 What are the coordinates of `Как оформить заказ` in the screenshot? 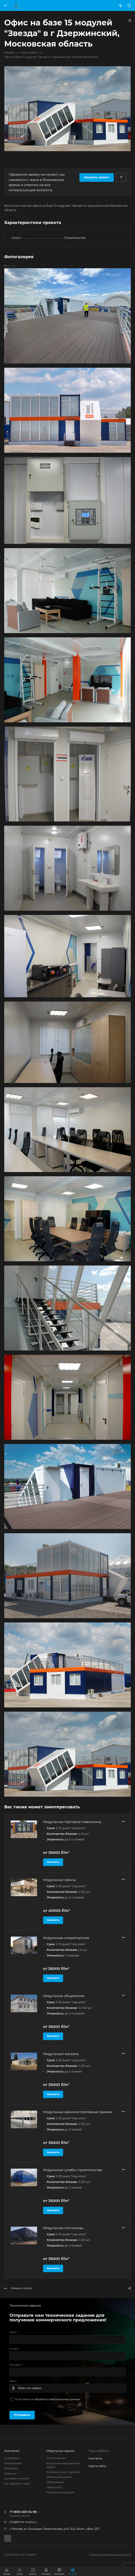 It's located at (17, 2483).